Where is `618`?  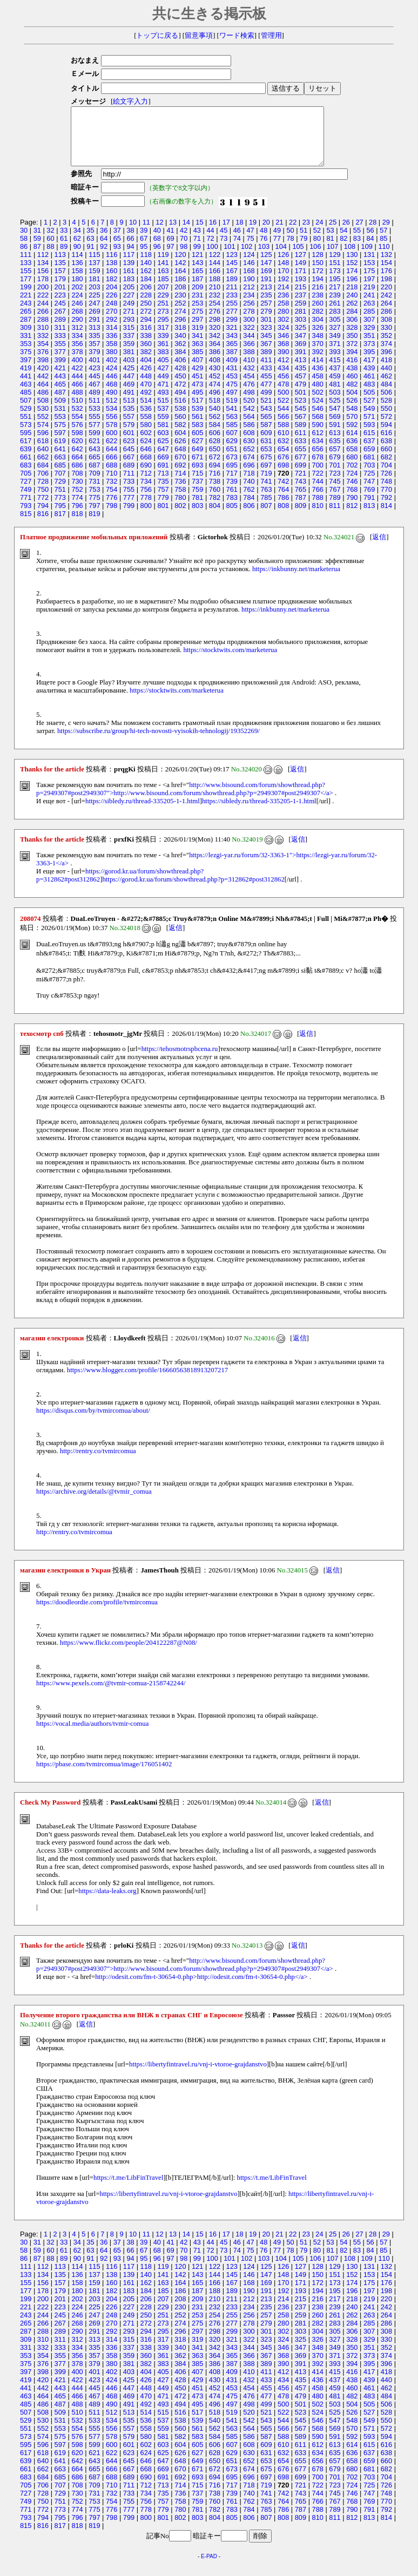 618 is located at coordinates (43, 452).